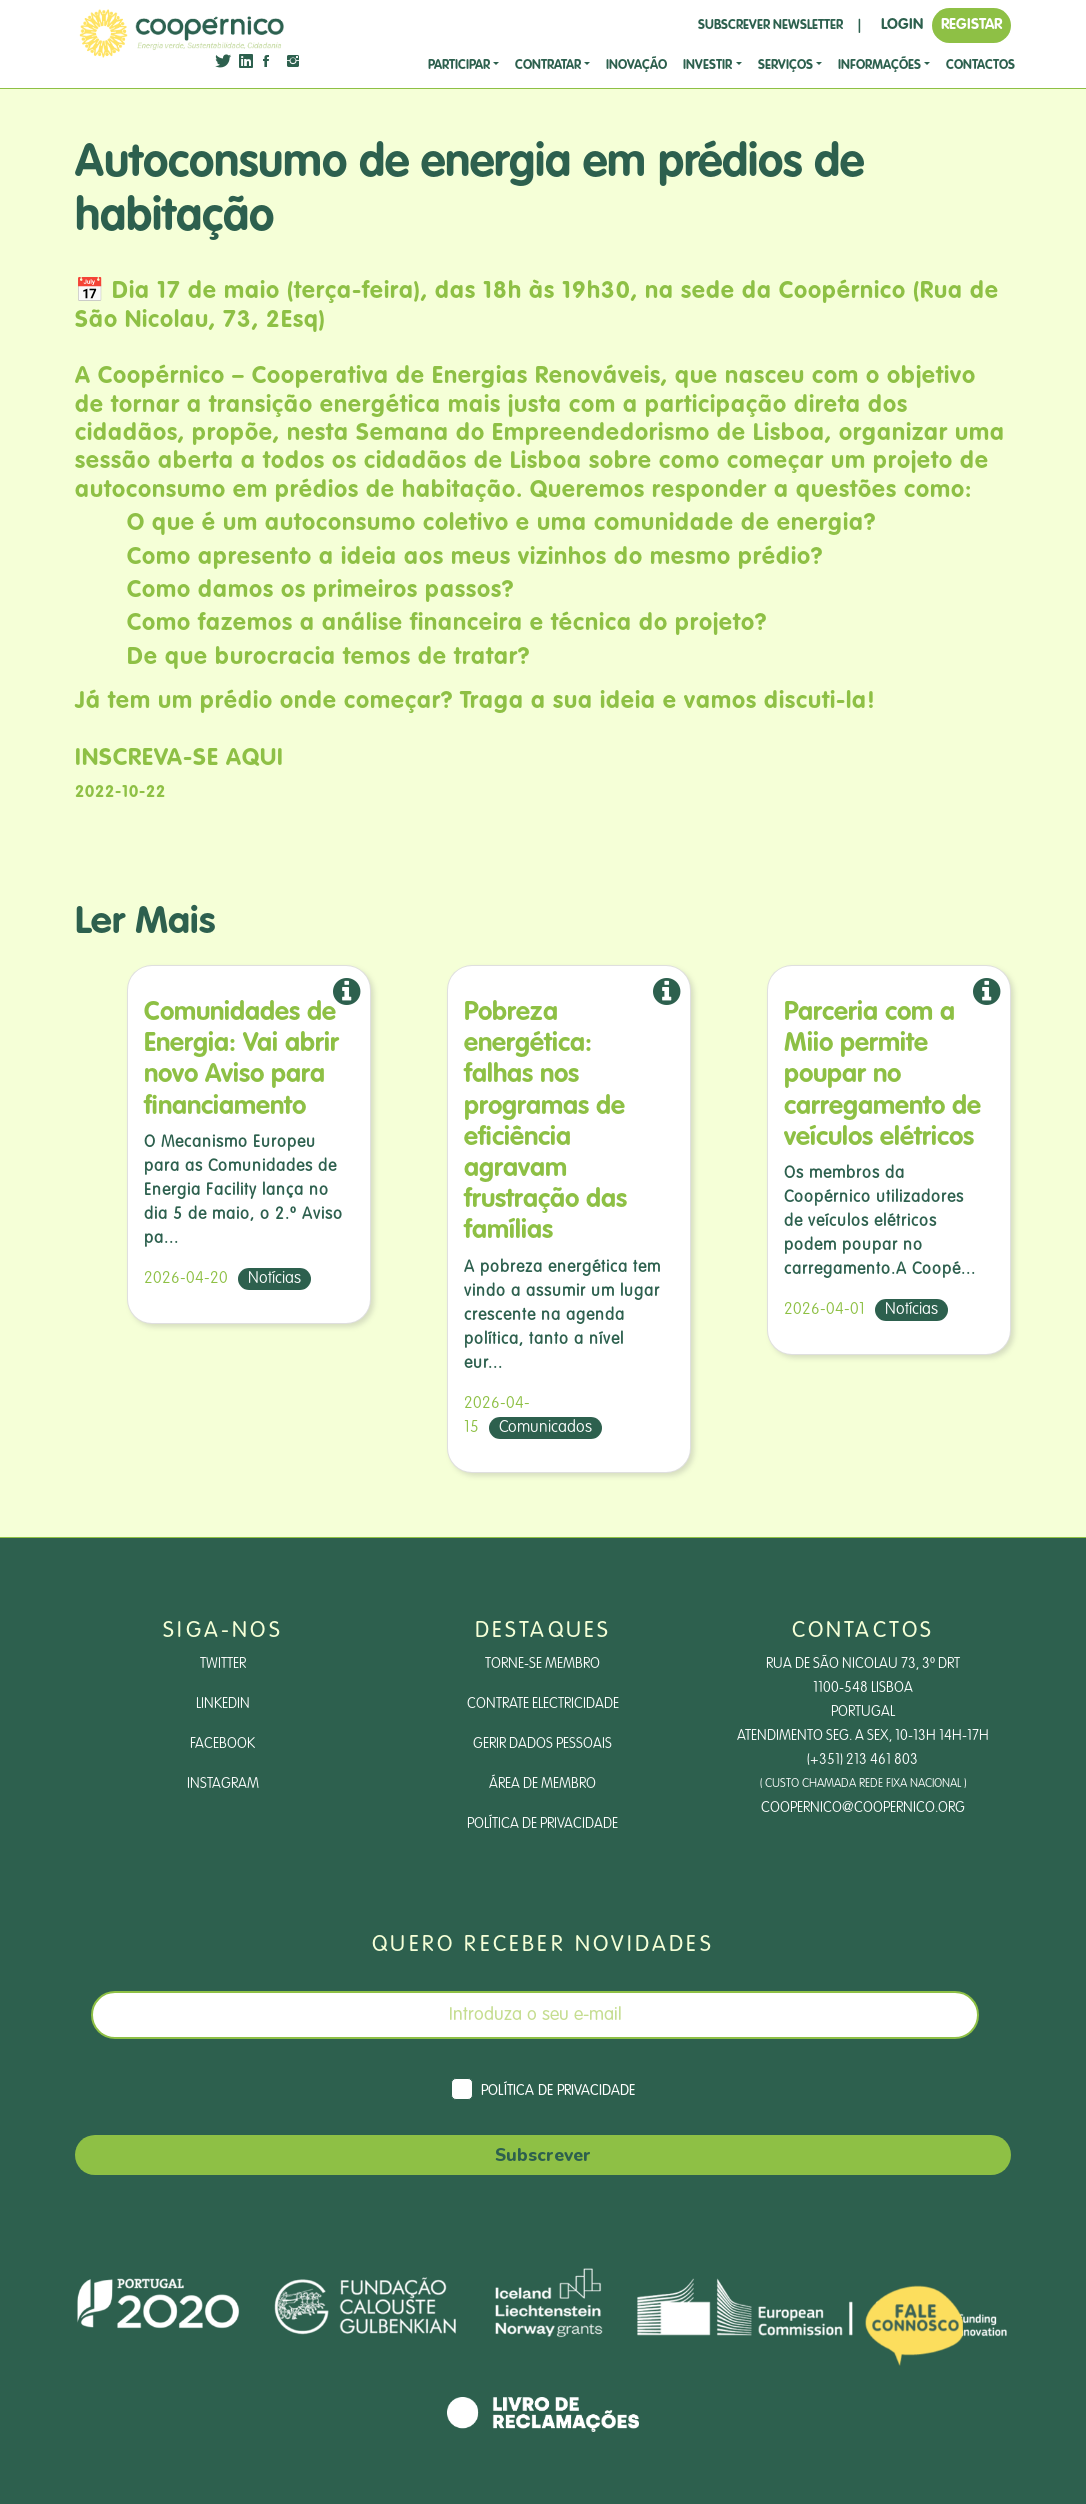  Describe the element at coordinates (223, 1704) in the screenshot. I see `LinkedIn` at that location.